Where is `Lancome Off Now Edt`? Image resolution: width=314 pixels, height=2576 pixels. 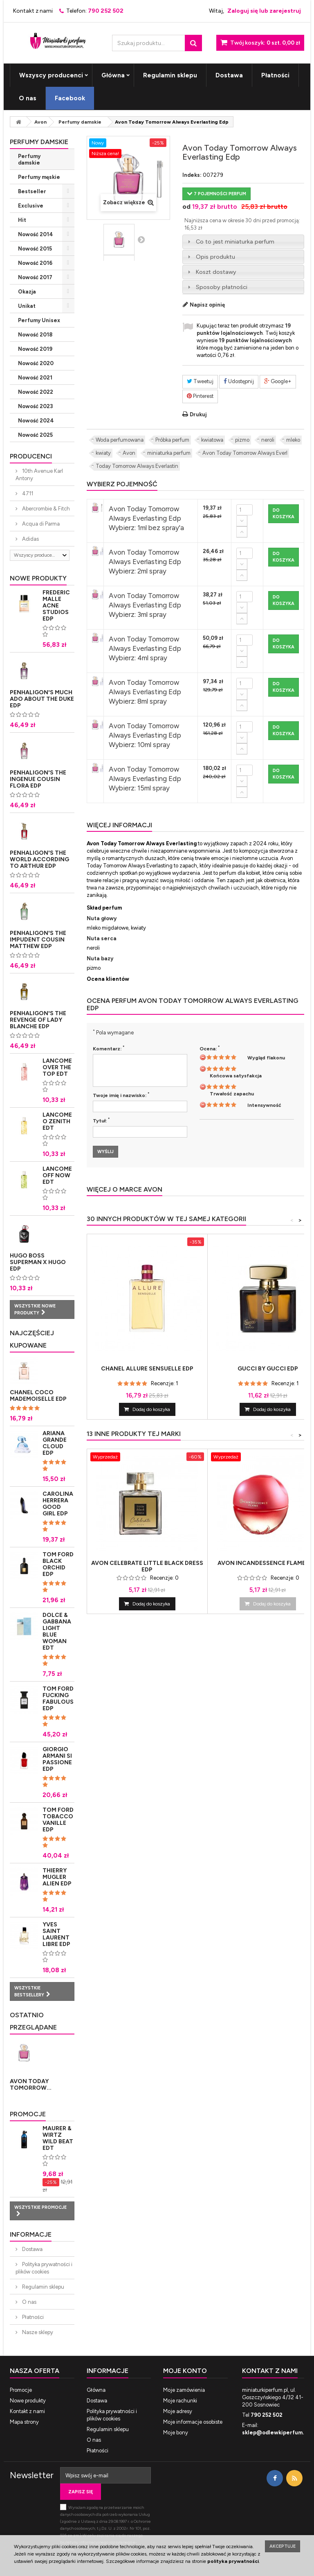
Lancome Off Now Edt is located at coordinates (57, 1175).